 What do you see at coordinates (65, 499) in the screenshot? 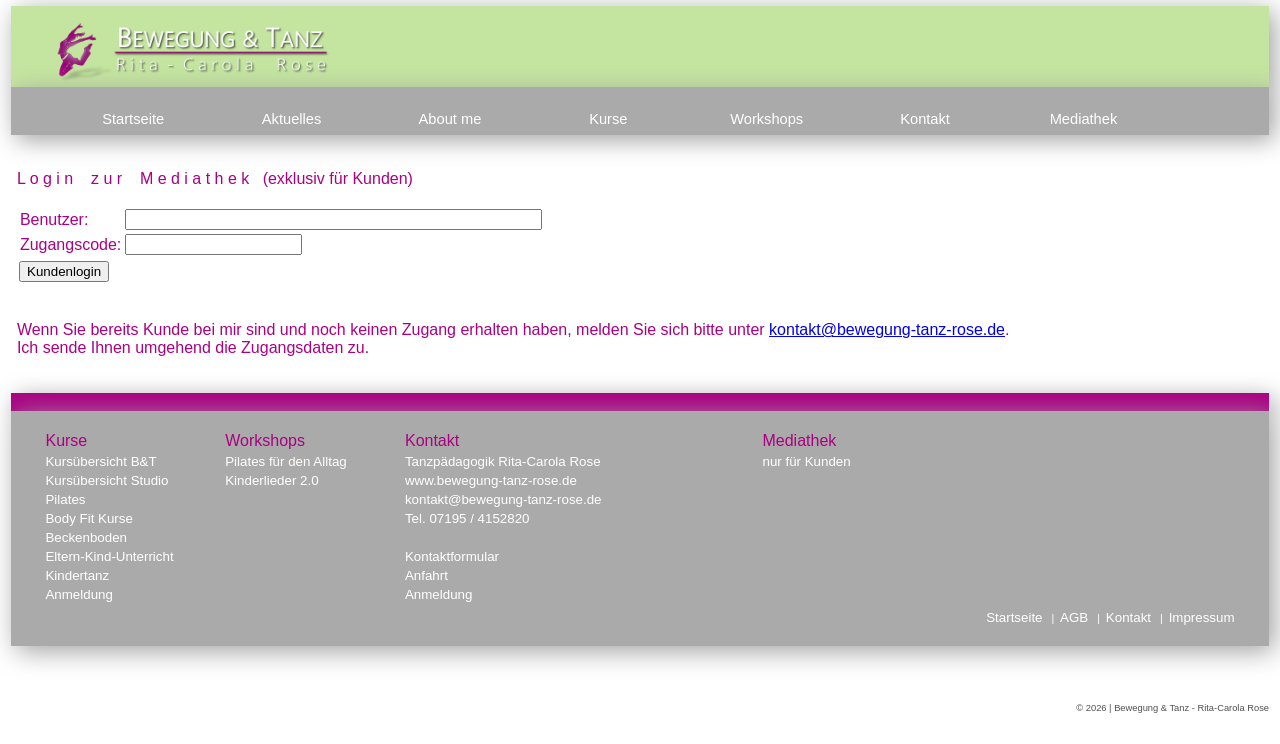
I see `Pilates` at bounding box center [65, 499].